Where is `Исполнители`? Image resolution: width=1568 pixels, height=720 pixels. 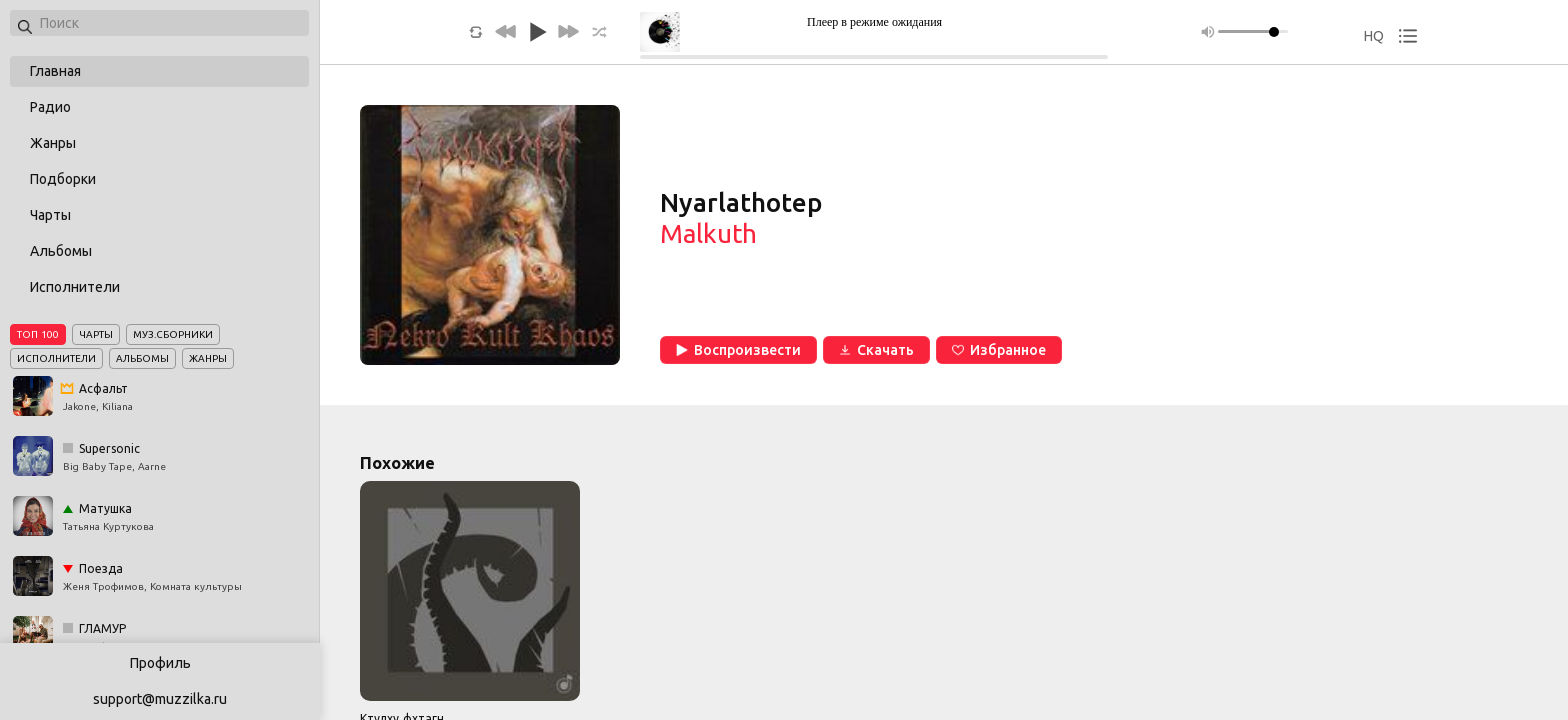 Исполнители is located at coordinates (75, 287).